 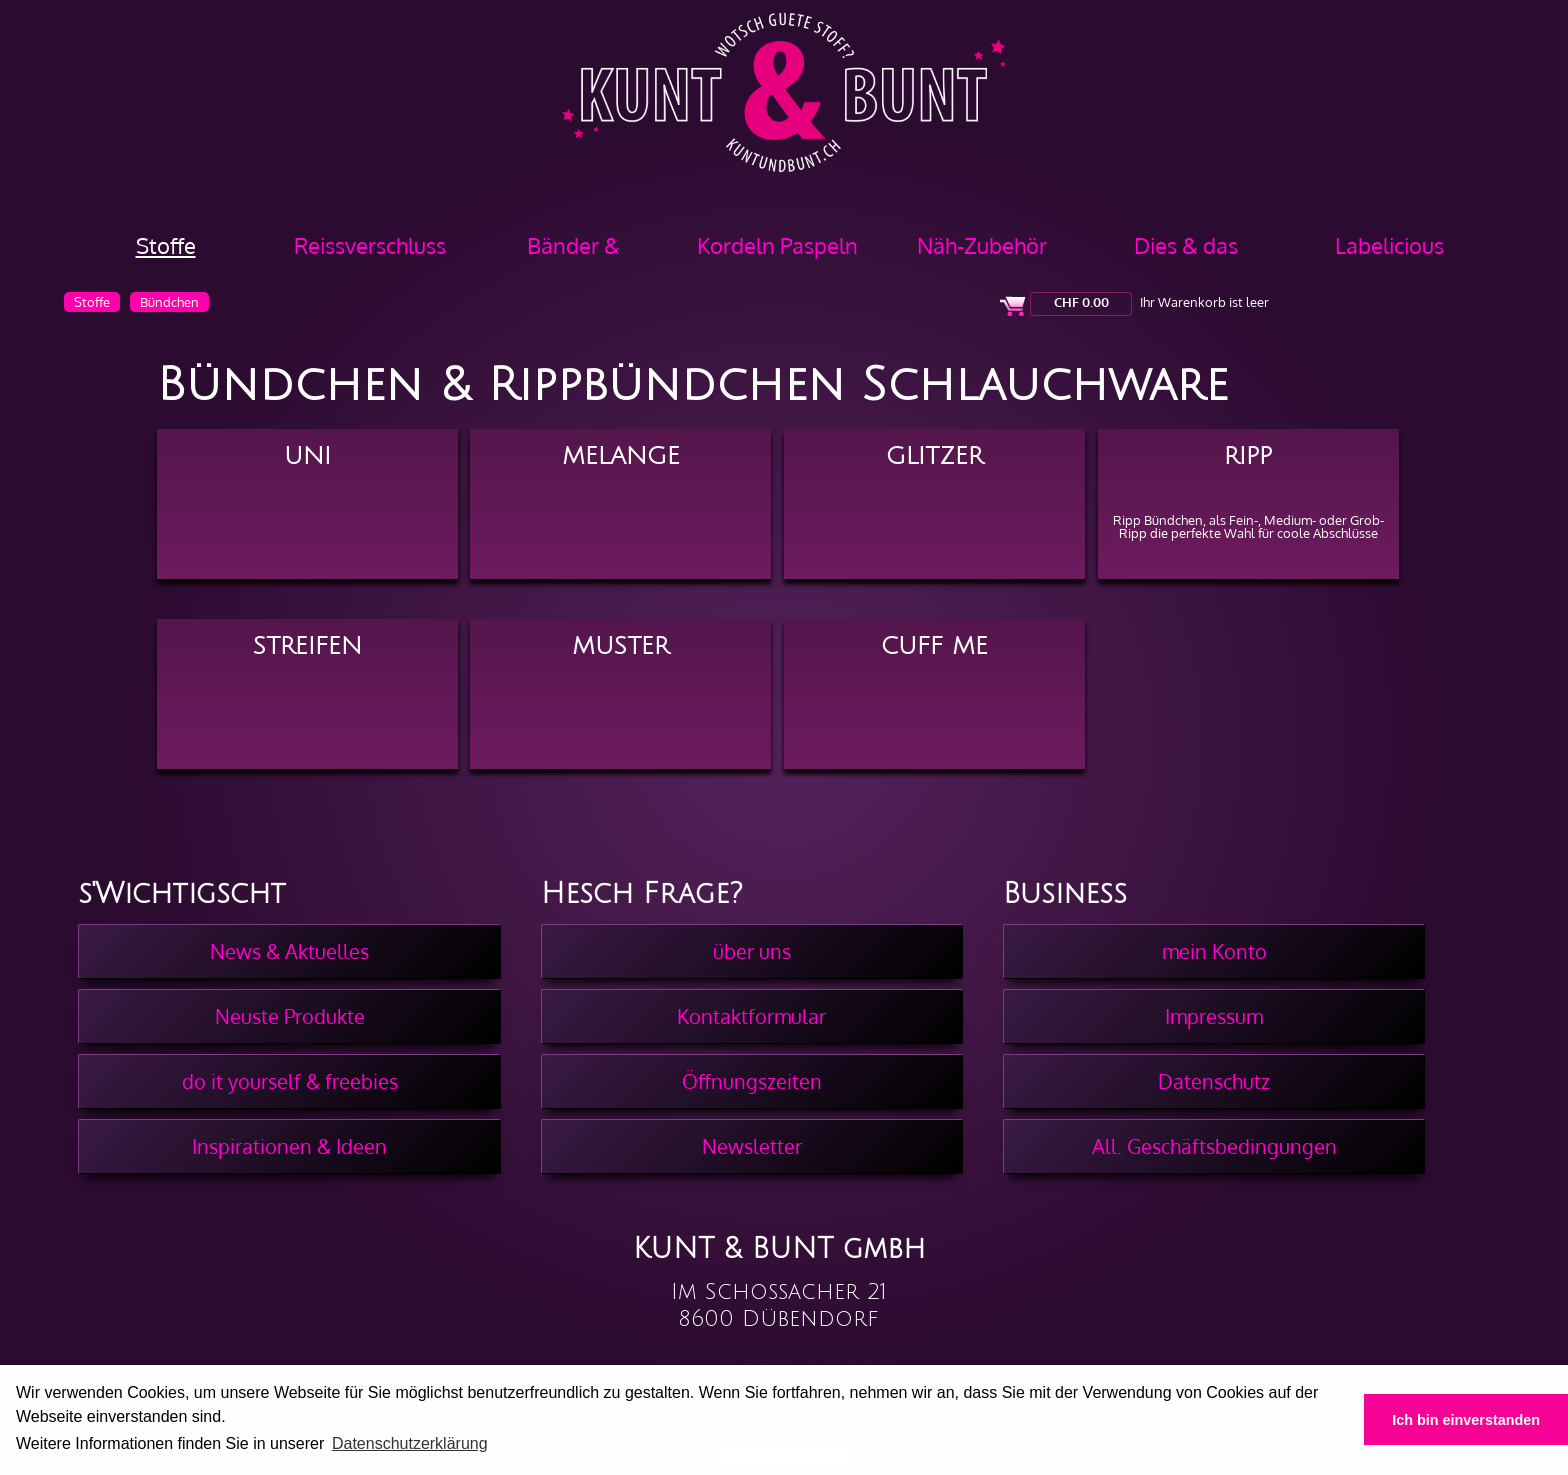 I want to click on Impressum, so click(x=1214, y=1016).